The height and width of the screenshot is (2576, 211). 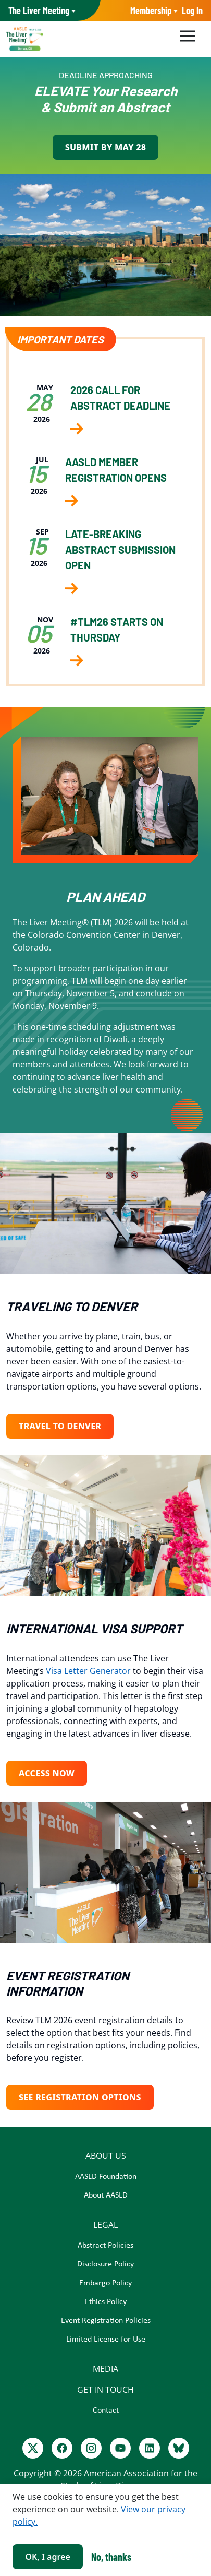 What do you see at coordinates (106, 2410) in the screenshot?
I see `Contact` at bounding box center [106, 2410].